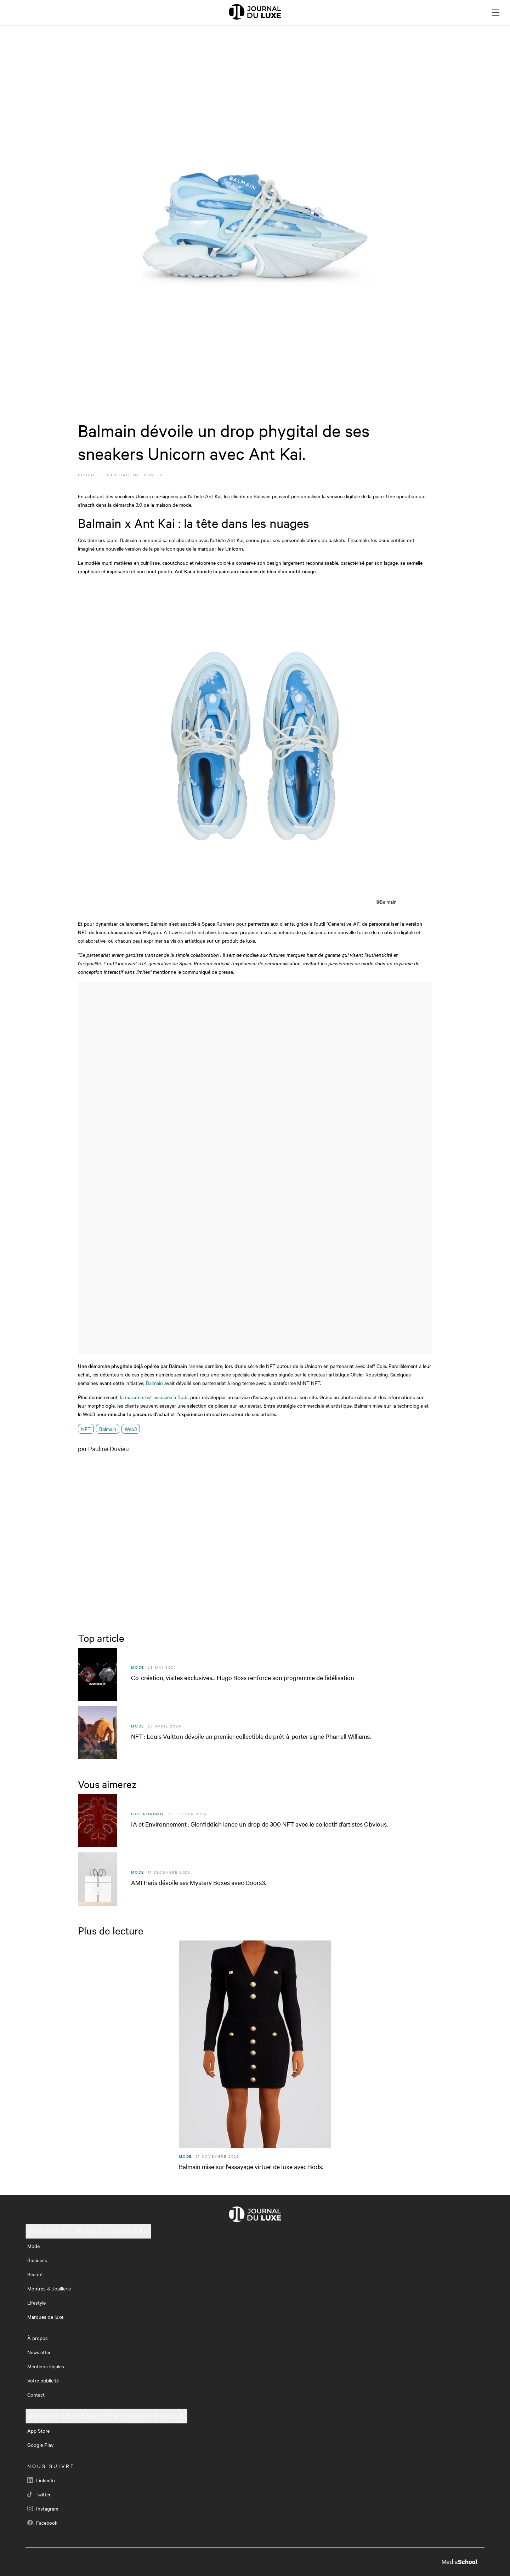 Image resolution: width=510 pixels, height=2576 pixels. Describe the element at coordinates (33, 2245) in the screenshot. I see `Mode` at that location.